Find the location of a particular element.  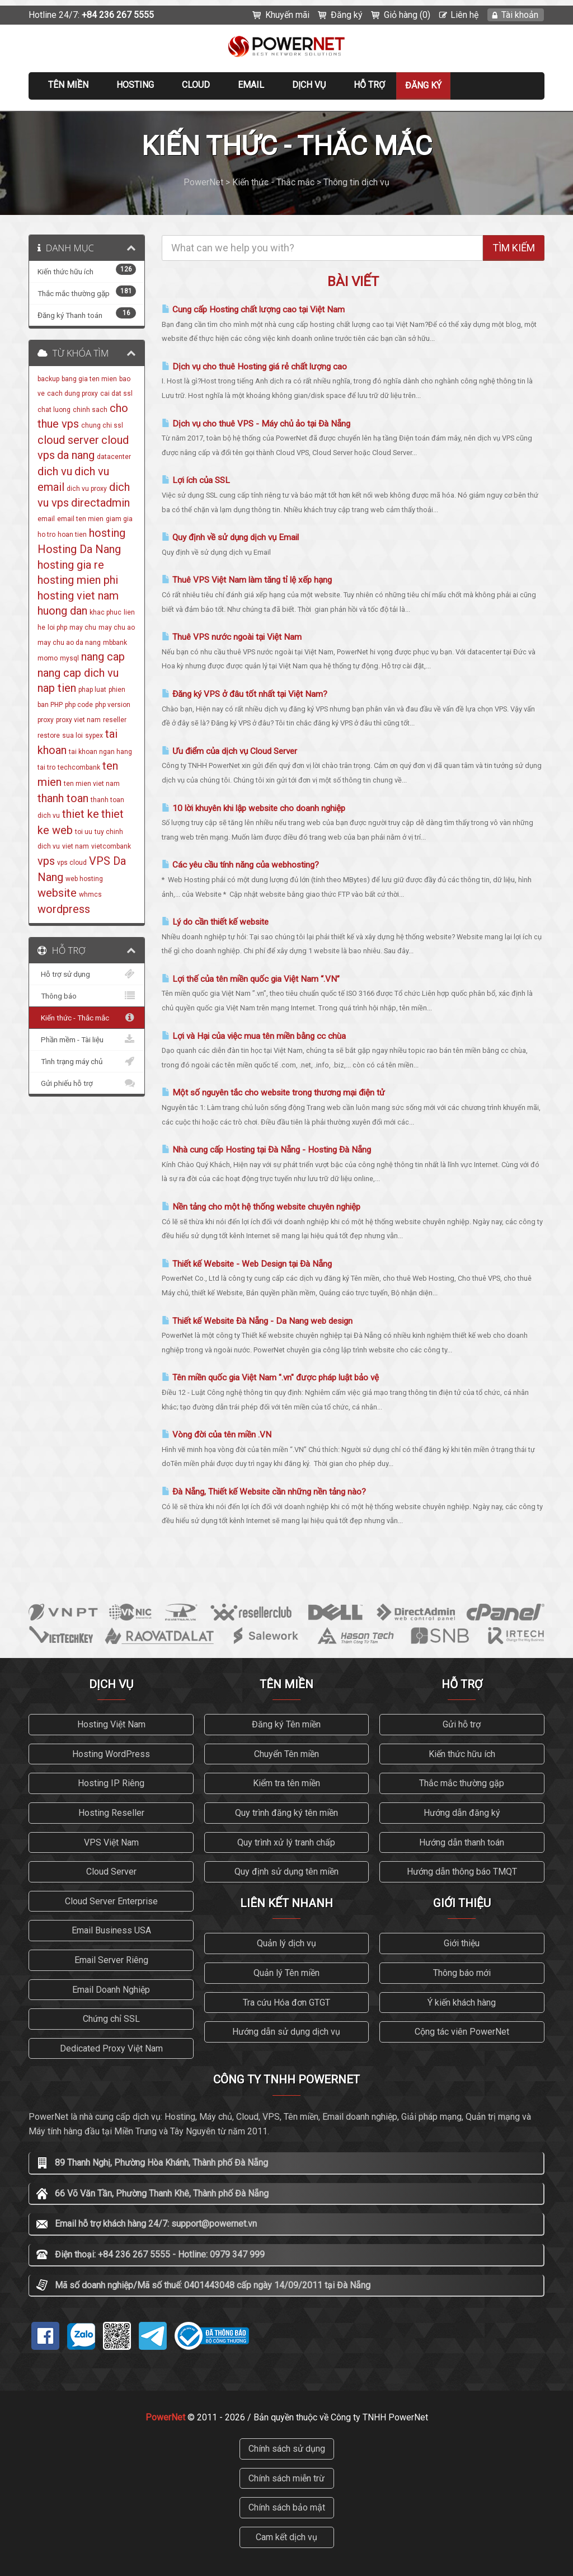

ho tro is located at coordinates (46, 534).